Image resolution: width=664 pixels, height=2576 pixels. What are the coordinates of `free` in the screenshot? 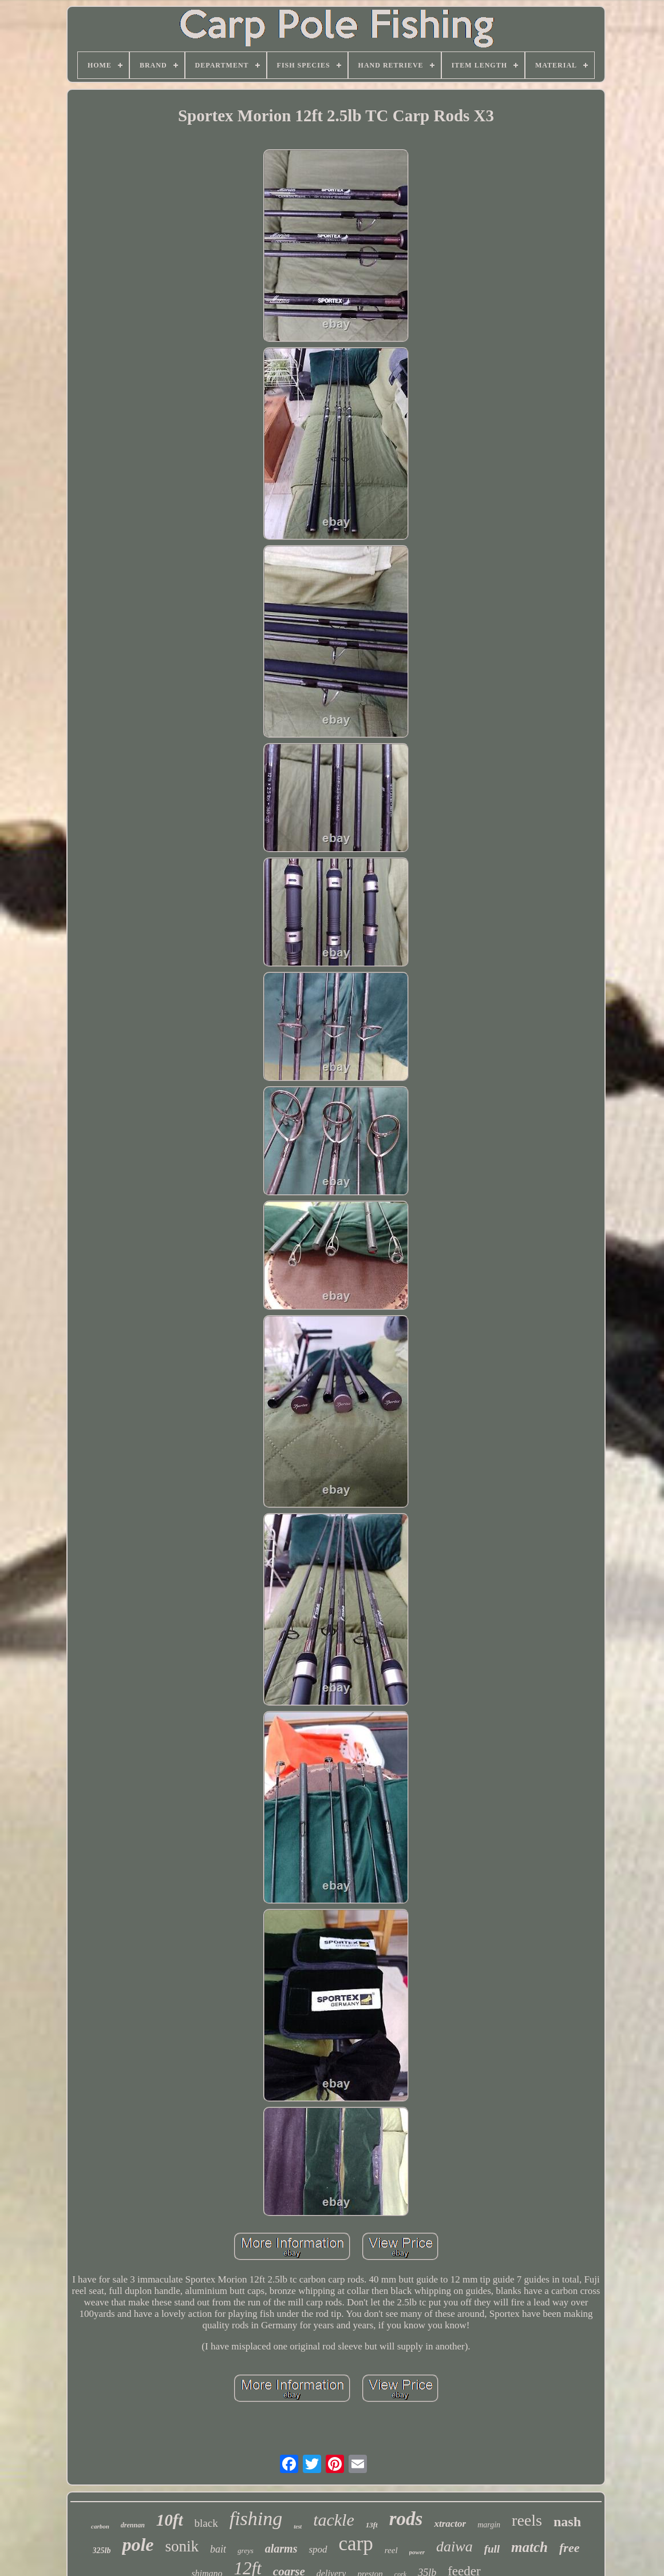 It's located at (569, 2548).